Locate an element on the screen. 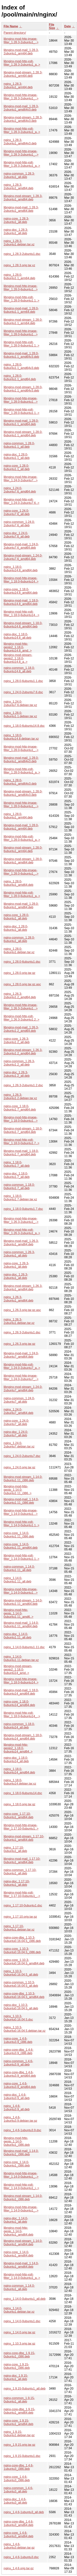 This screenshot has height=2576, width=77. nginx_1.28.0-6ubuntu1.1_amd64.deb is located at coordinates (20, 377).